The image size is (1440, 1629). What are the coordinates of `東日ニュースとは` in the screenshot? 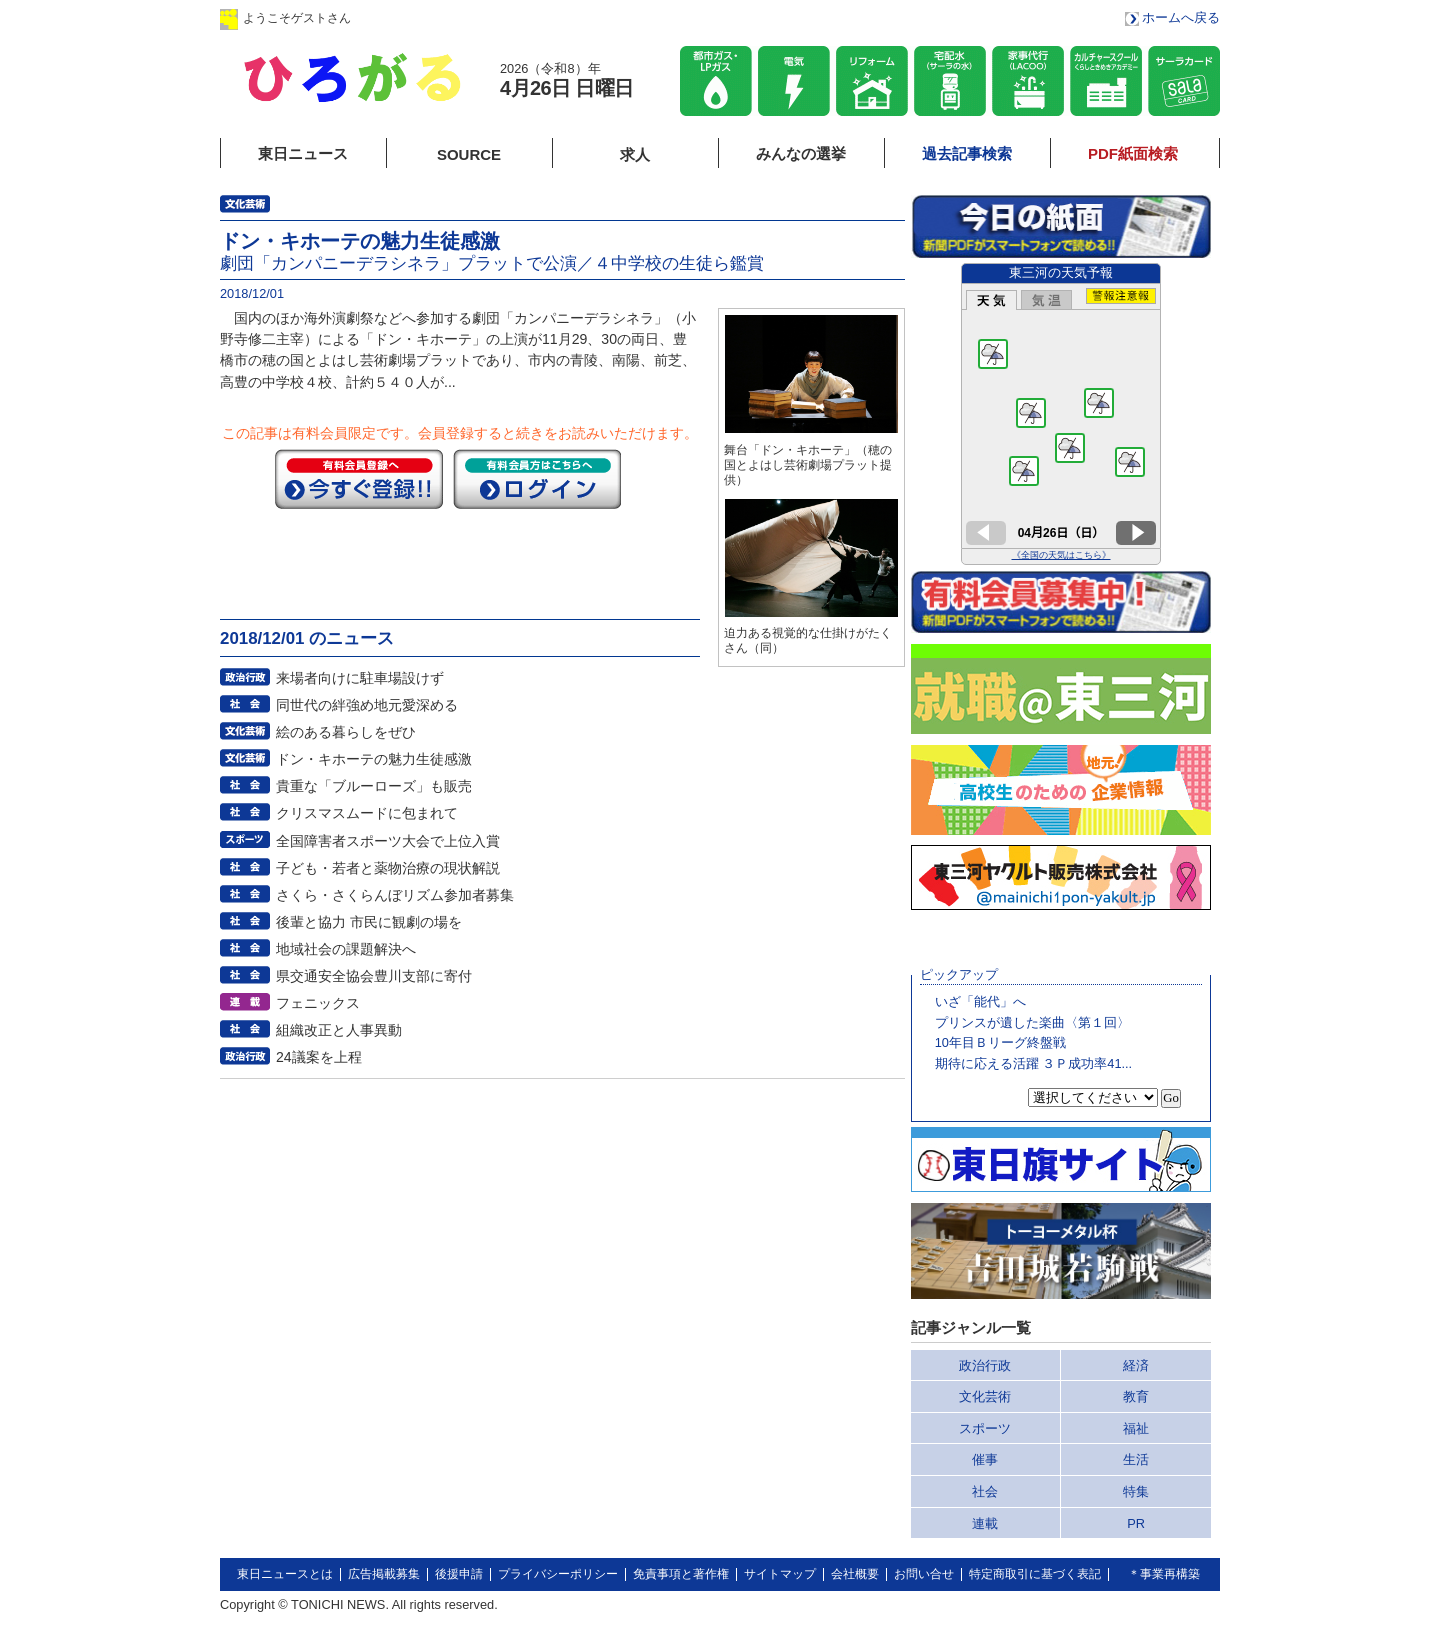 It's located at (285, 1574).